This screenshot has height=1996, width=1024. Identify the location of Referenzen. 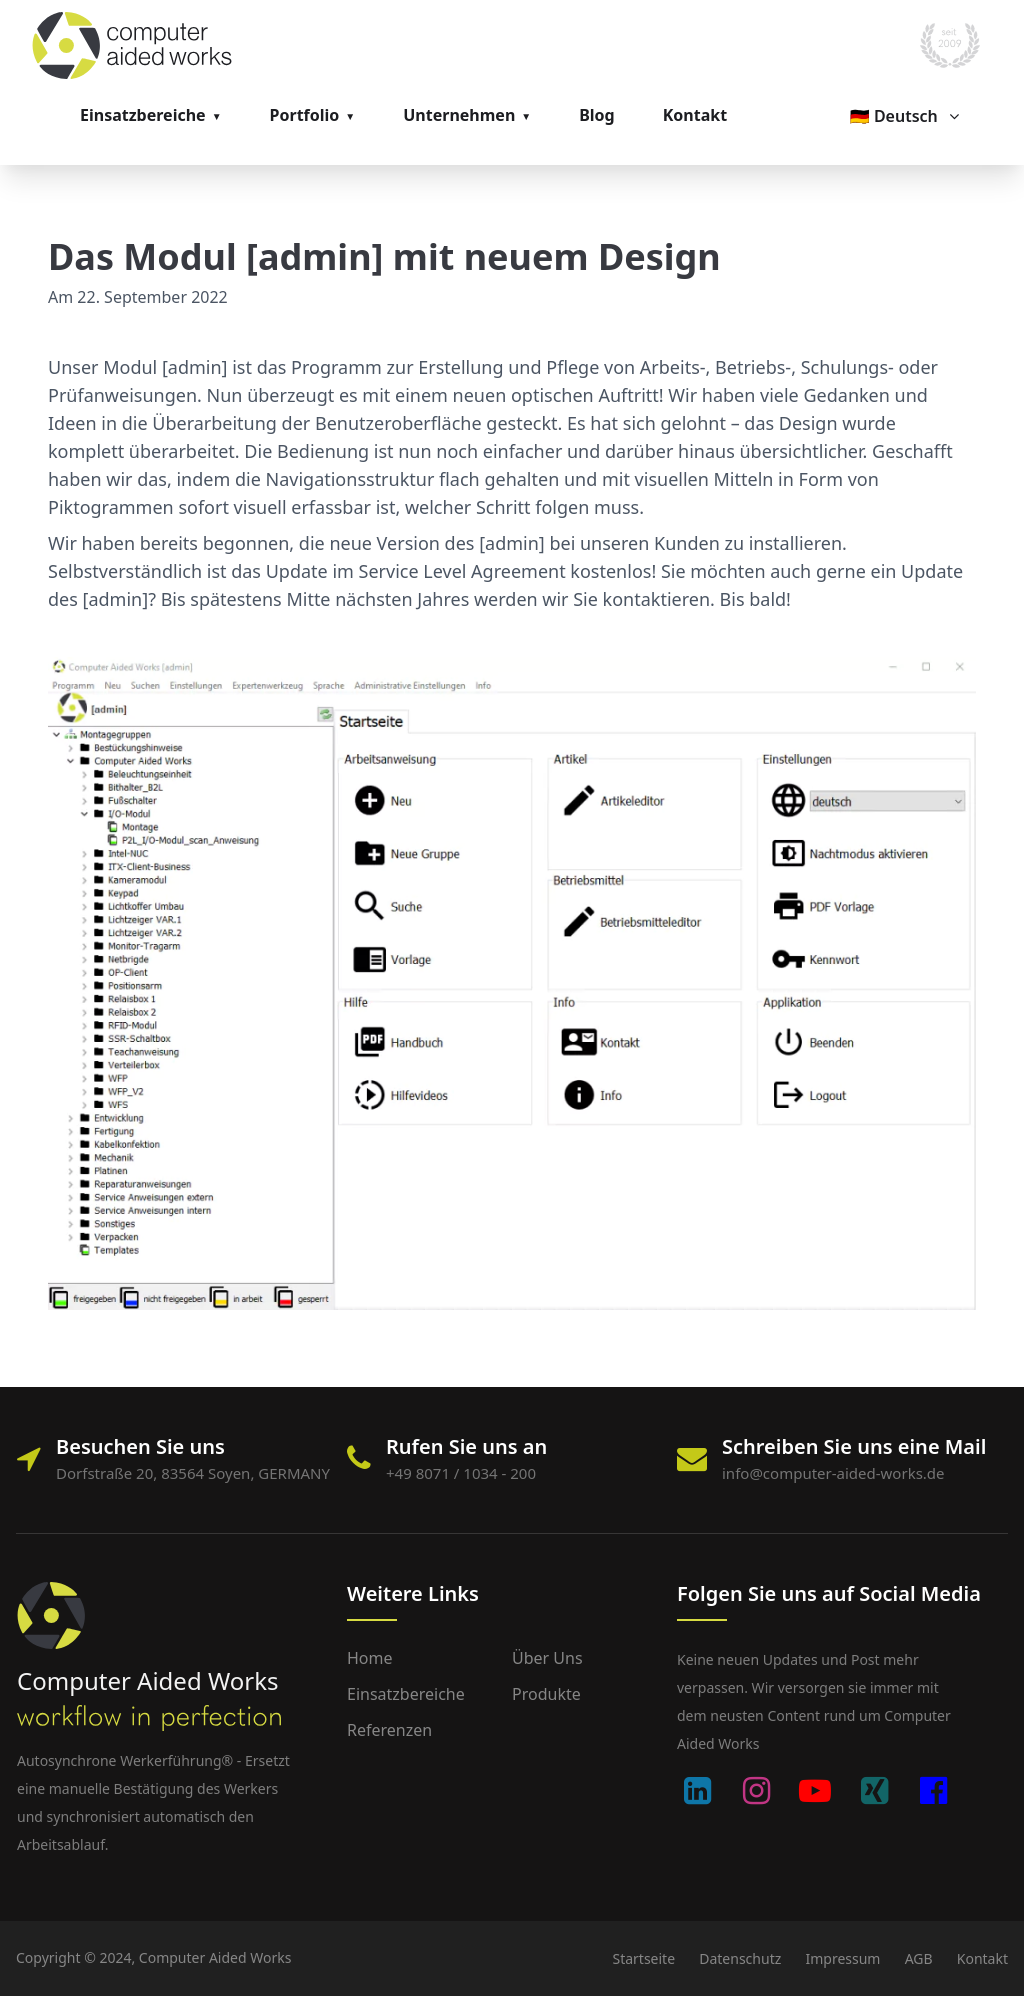
(389, 1730).